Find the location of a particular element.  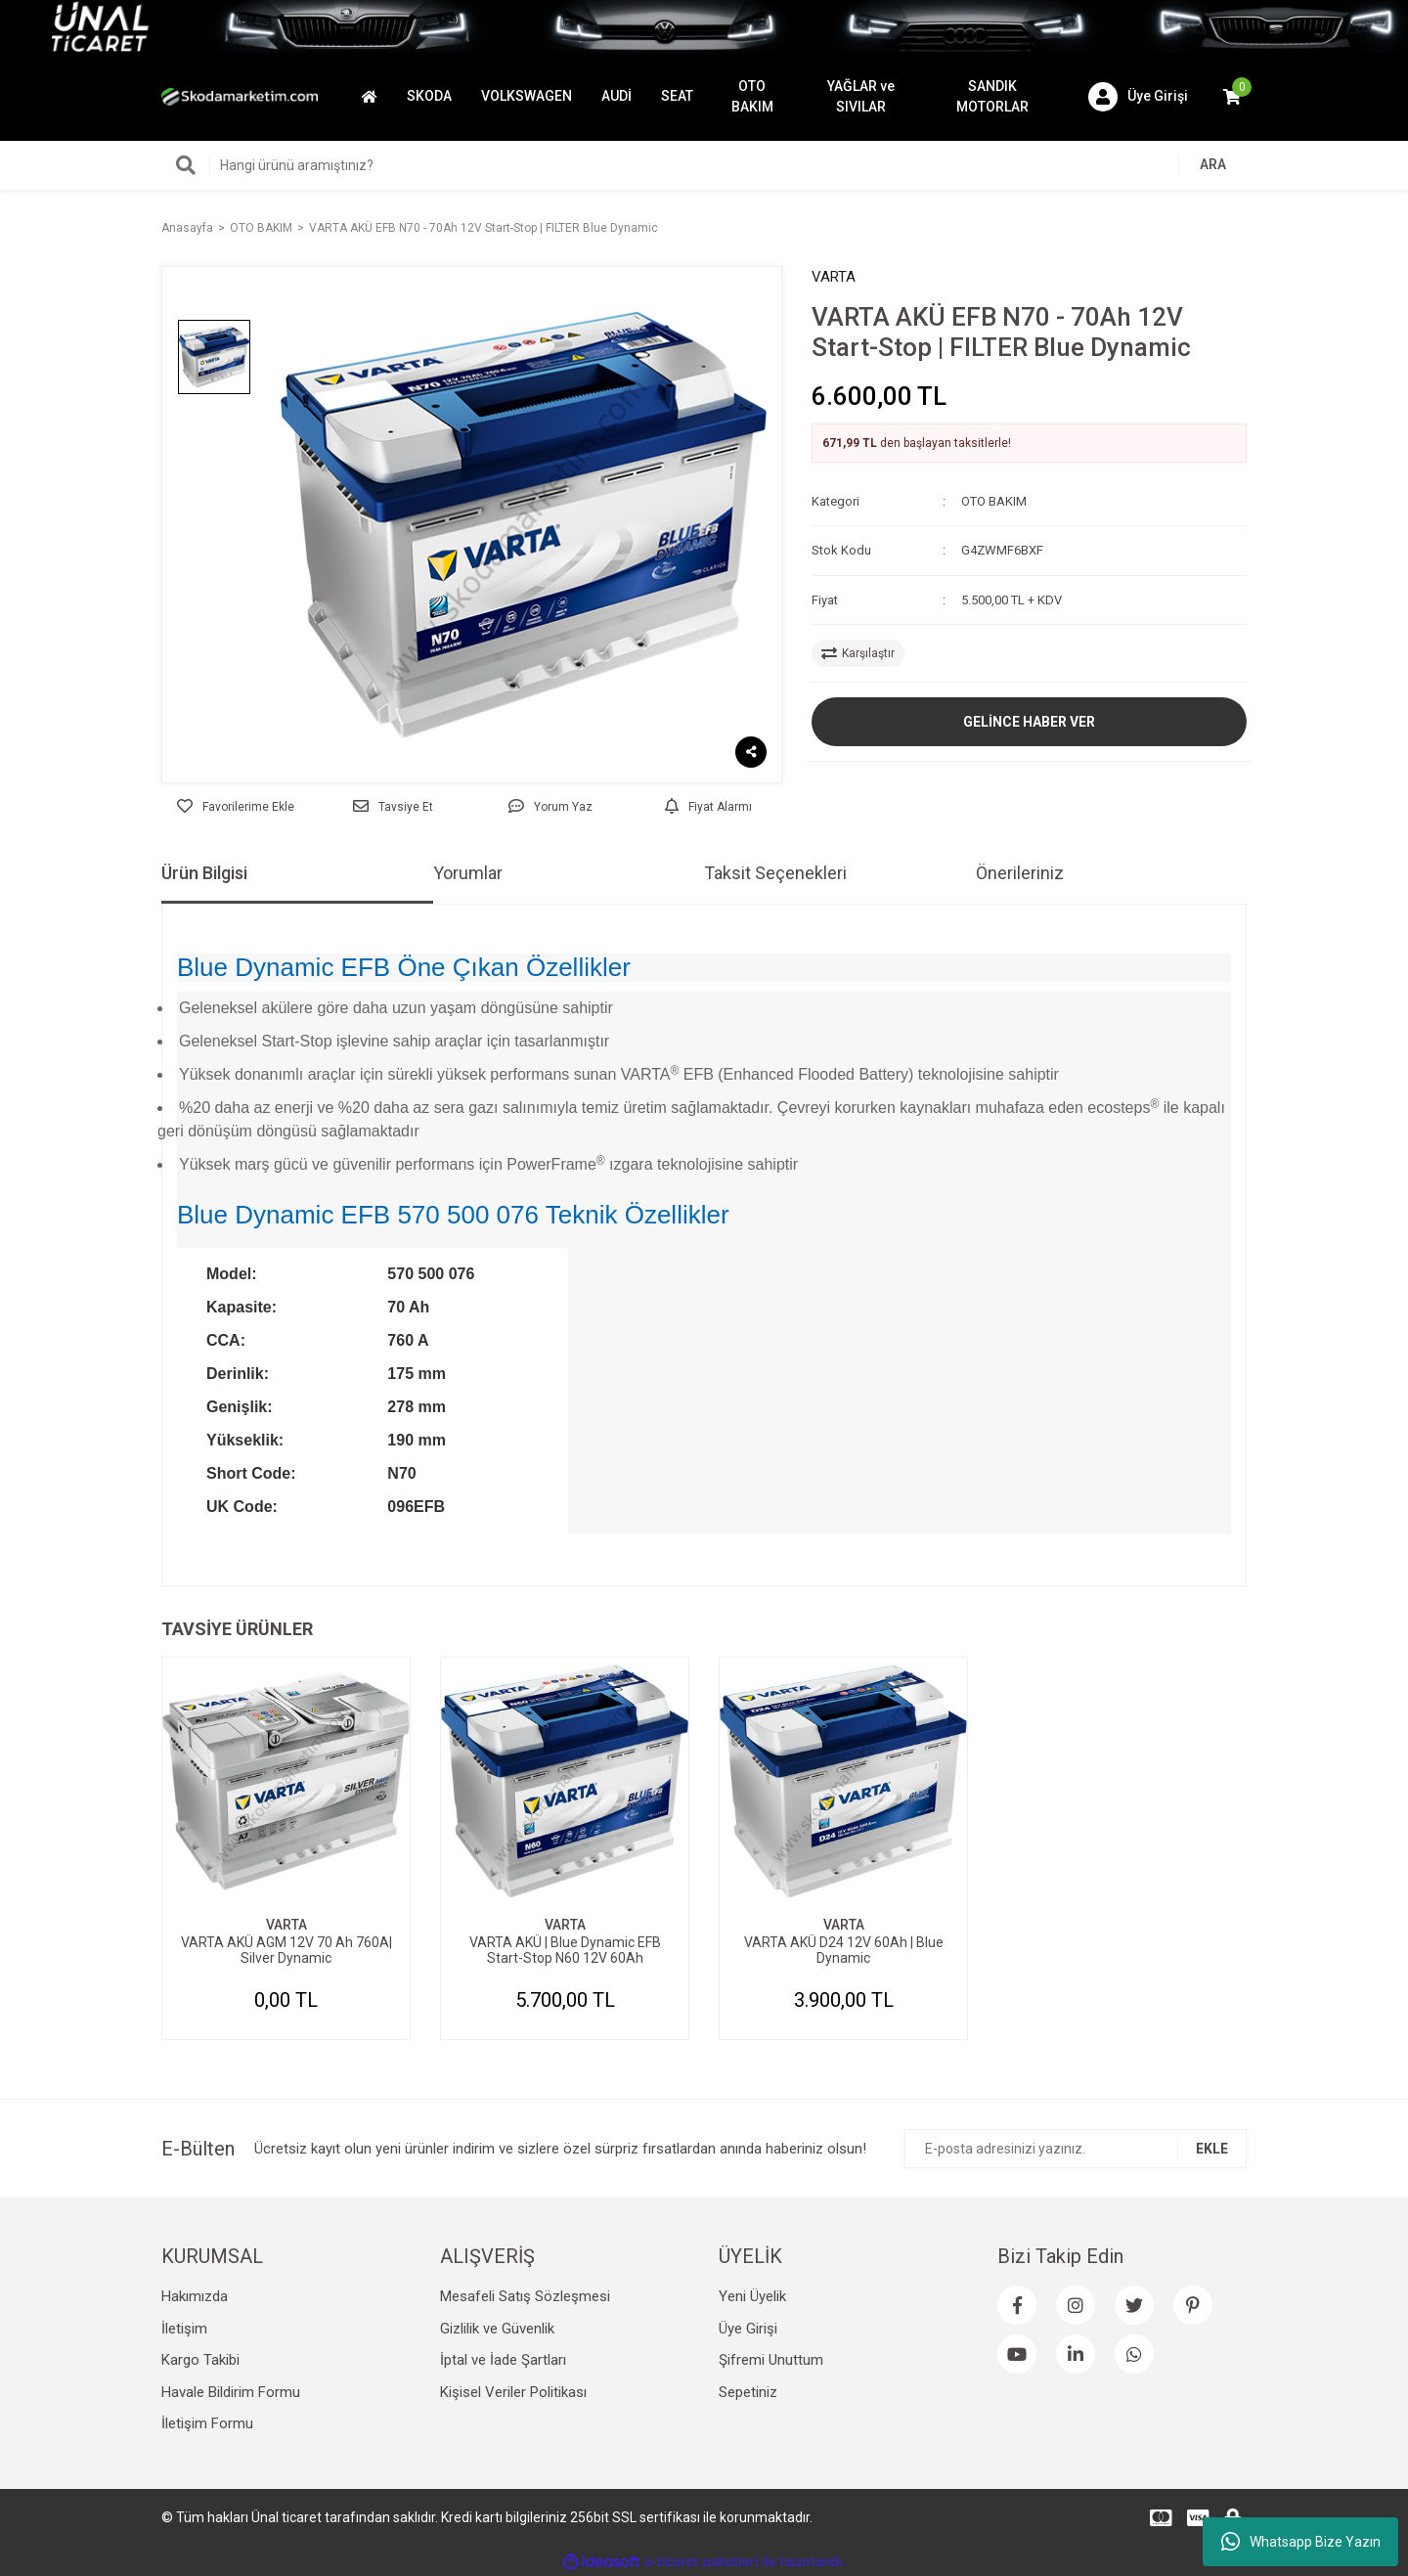

GELİNCE HABER VER is located at coordinates (1029, 722).